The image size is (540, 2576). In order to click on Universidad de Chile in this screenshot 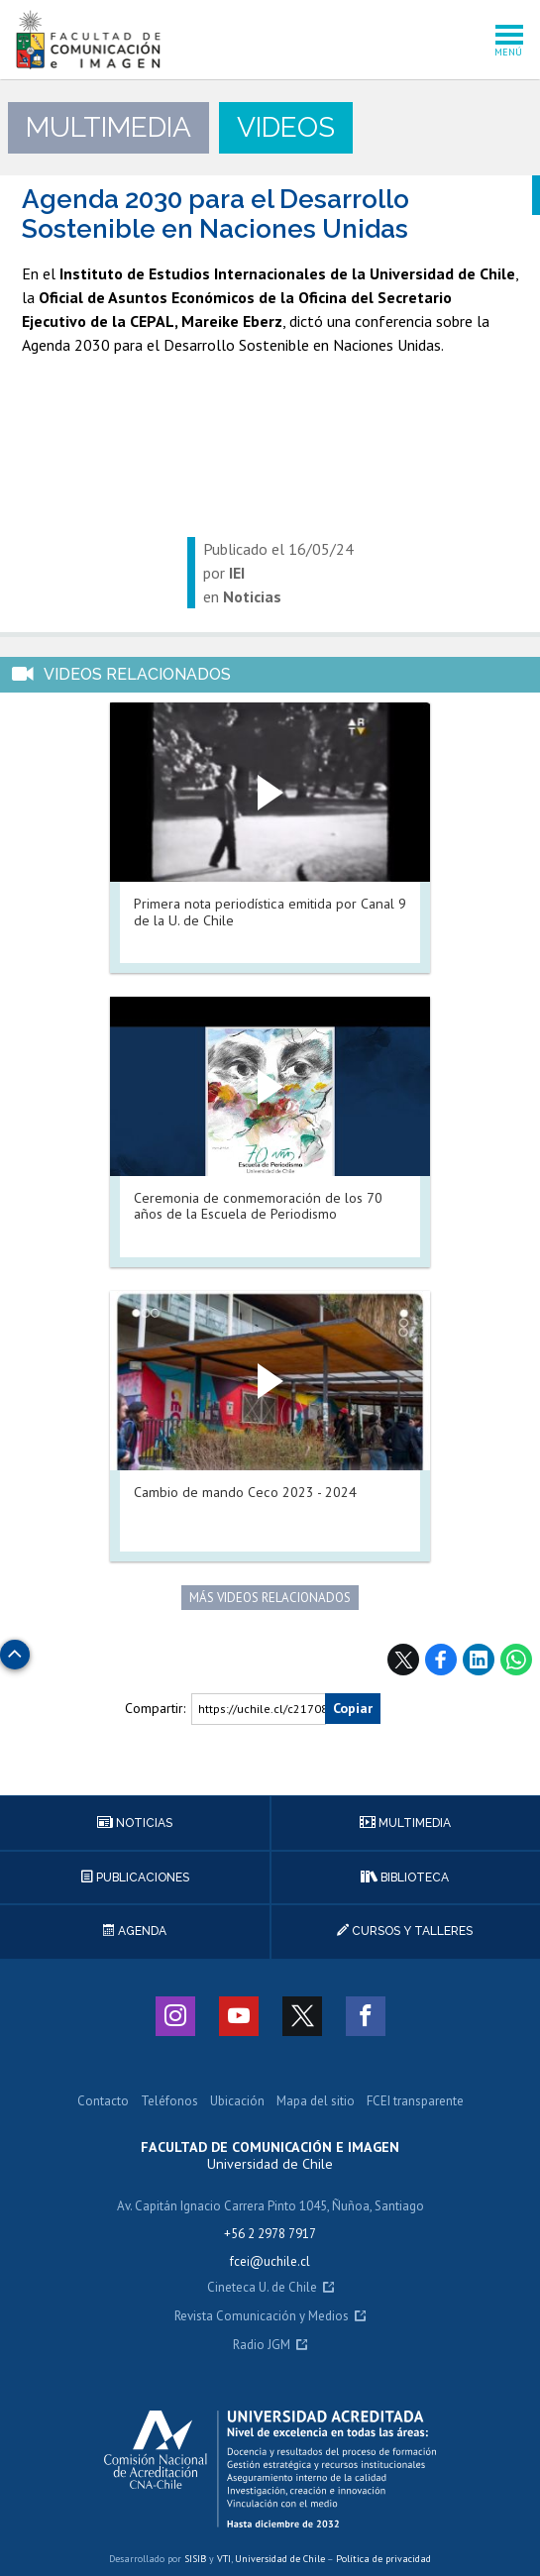, I will do `click(280, 2558)`.